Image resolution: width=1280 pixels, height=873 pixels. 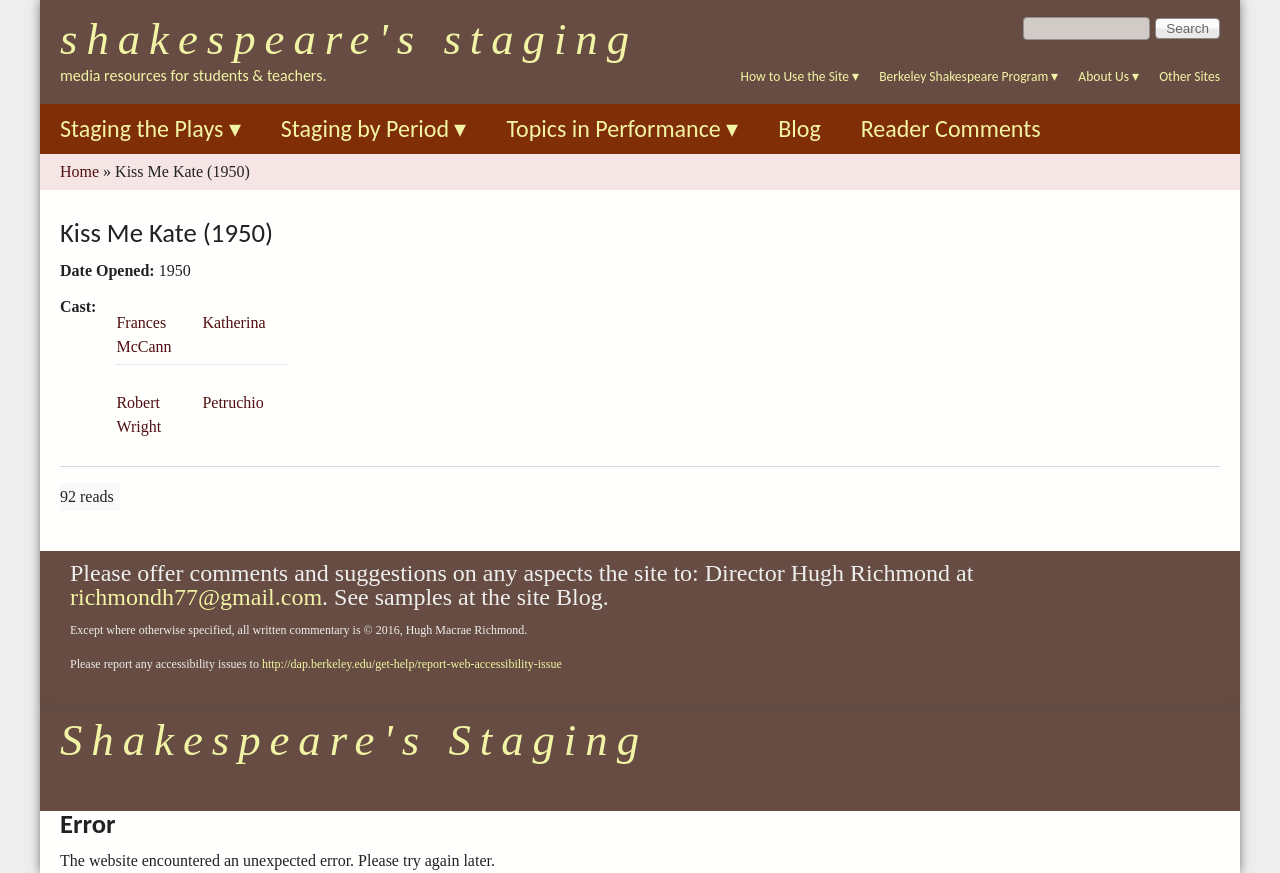 What do you see at coordinates (799, 128) in the screenshot?
I see `Blog` at bounding box center [799, 128].